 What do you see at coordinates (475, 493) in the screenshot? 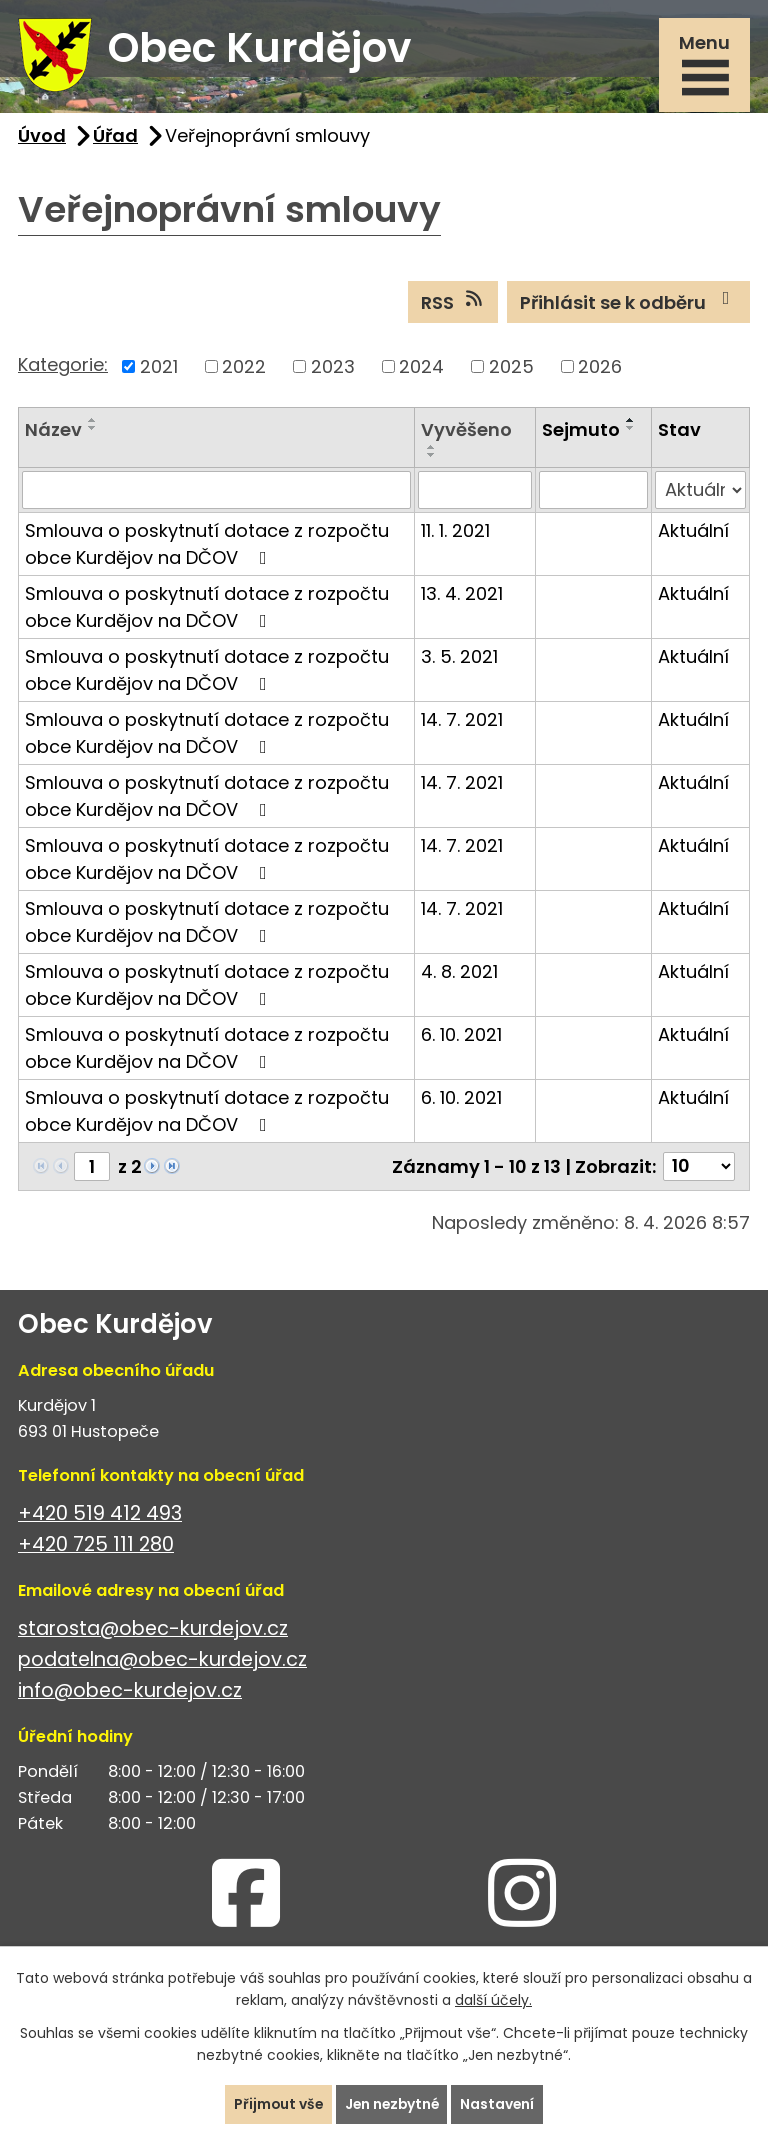
I see `[Vyhledat podle Vyvěšeno]` at bounding box center [475, 493].